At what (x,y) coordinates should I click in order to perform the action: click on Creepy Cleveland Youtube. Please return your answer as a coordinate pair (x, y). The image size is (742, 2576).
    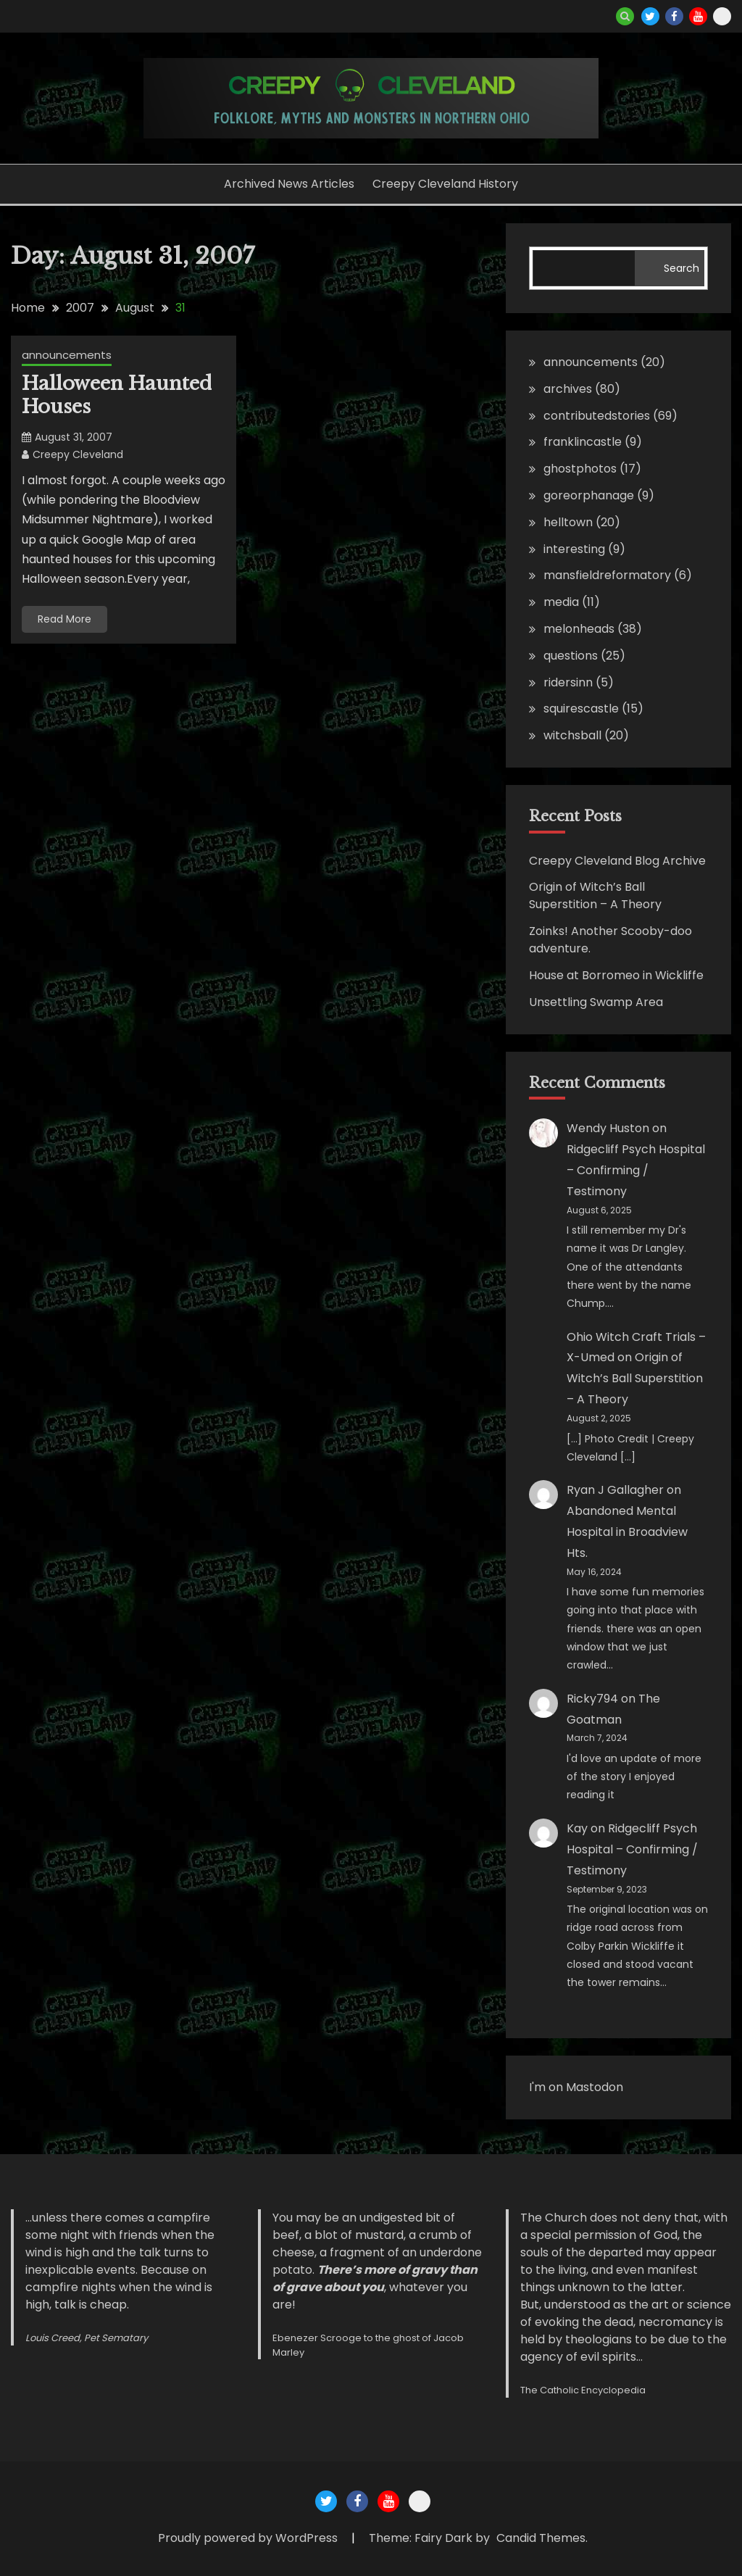
    Looking at the image, I should click on (698, 16).